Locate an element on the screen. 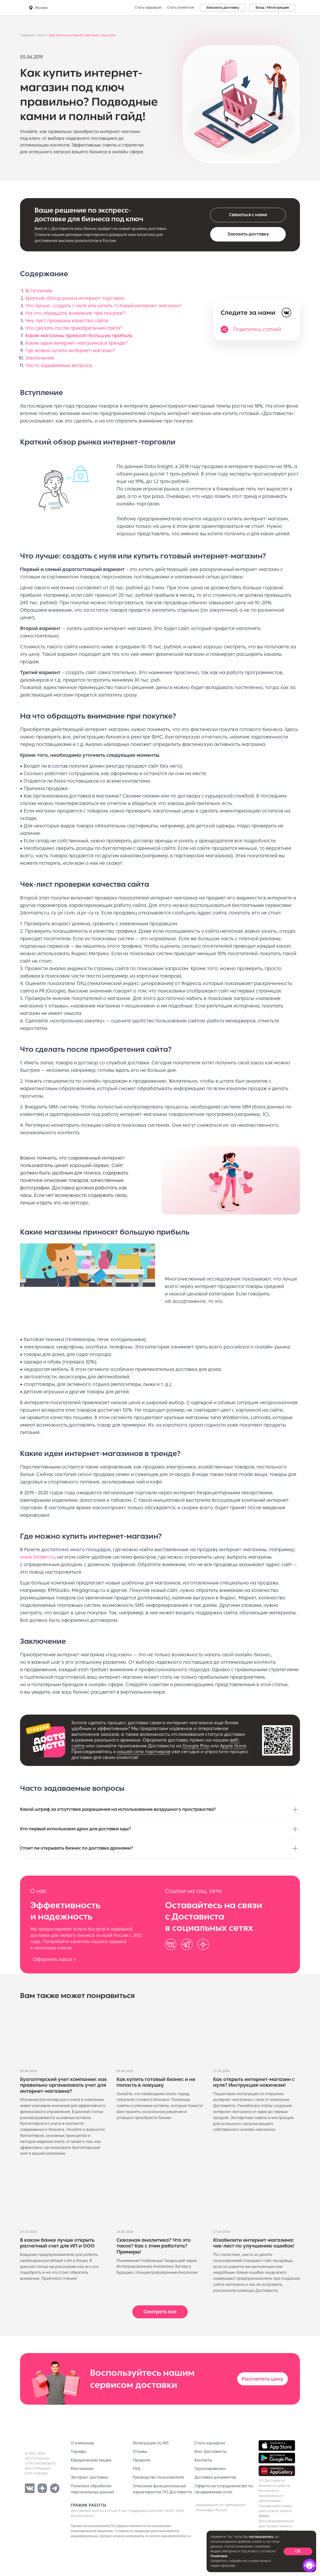 The width and height of the screenshot is (320, 2576). Астрахань is located at coordinates (147, 1236).